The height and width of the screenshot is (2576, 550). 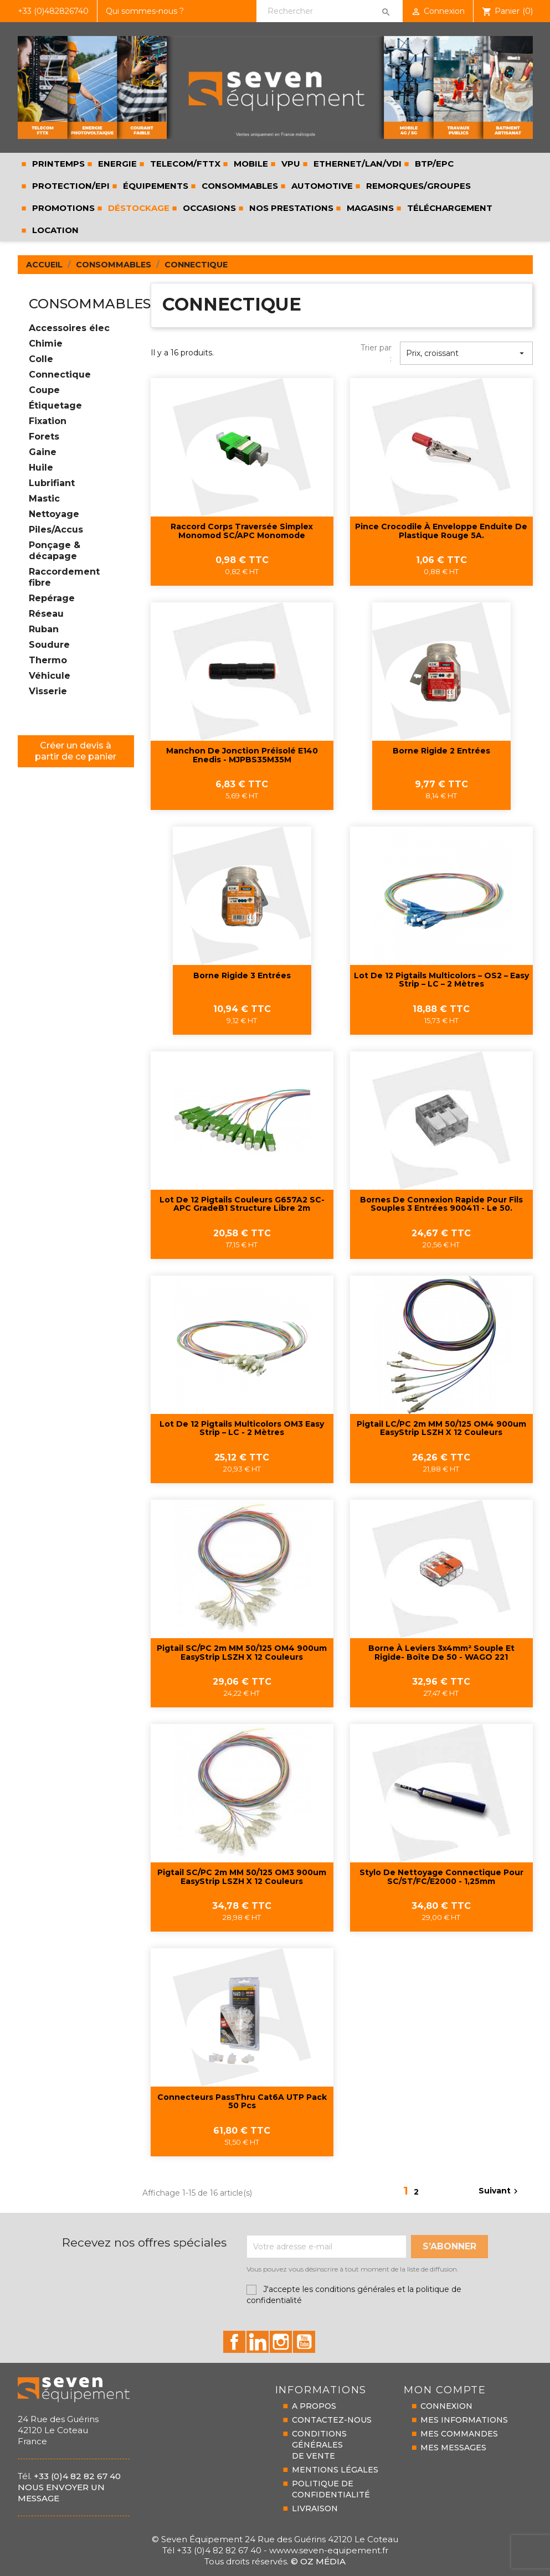 I want to click on ENERGIE, so click(x=116, y=163).